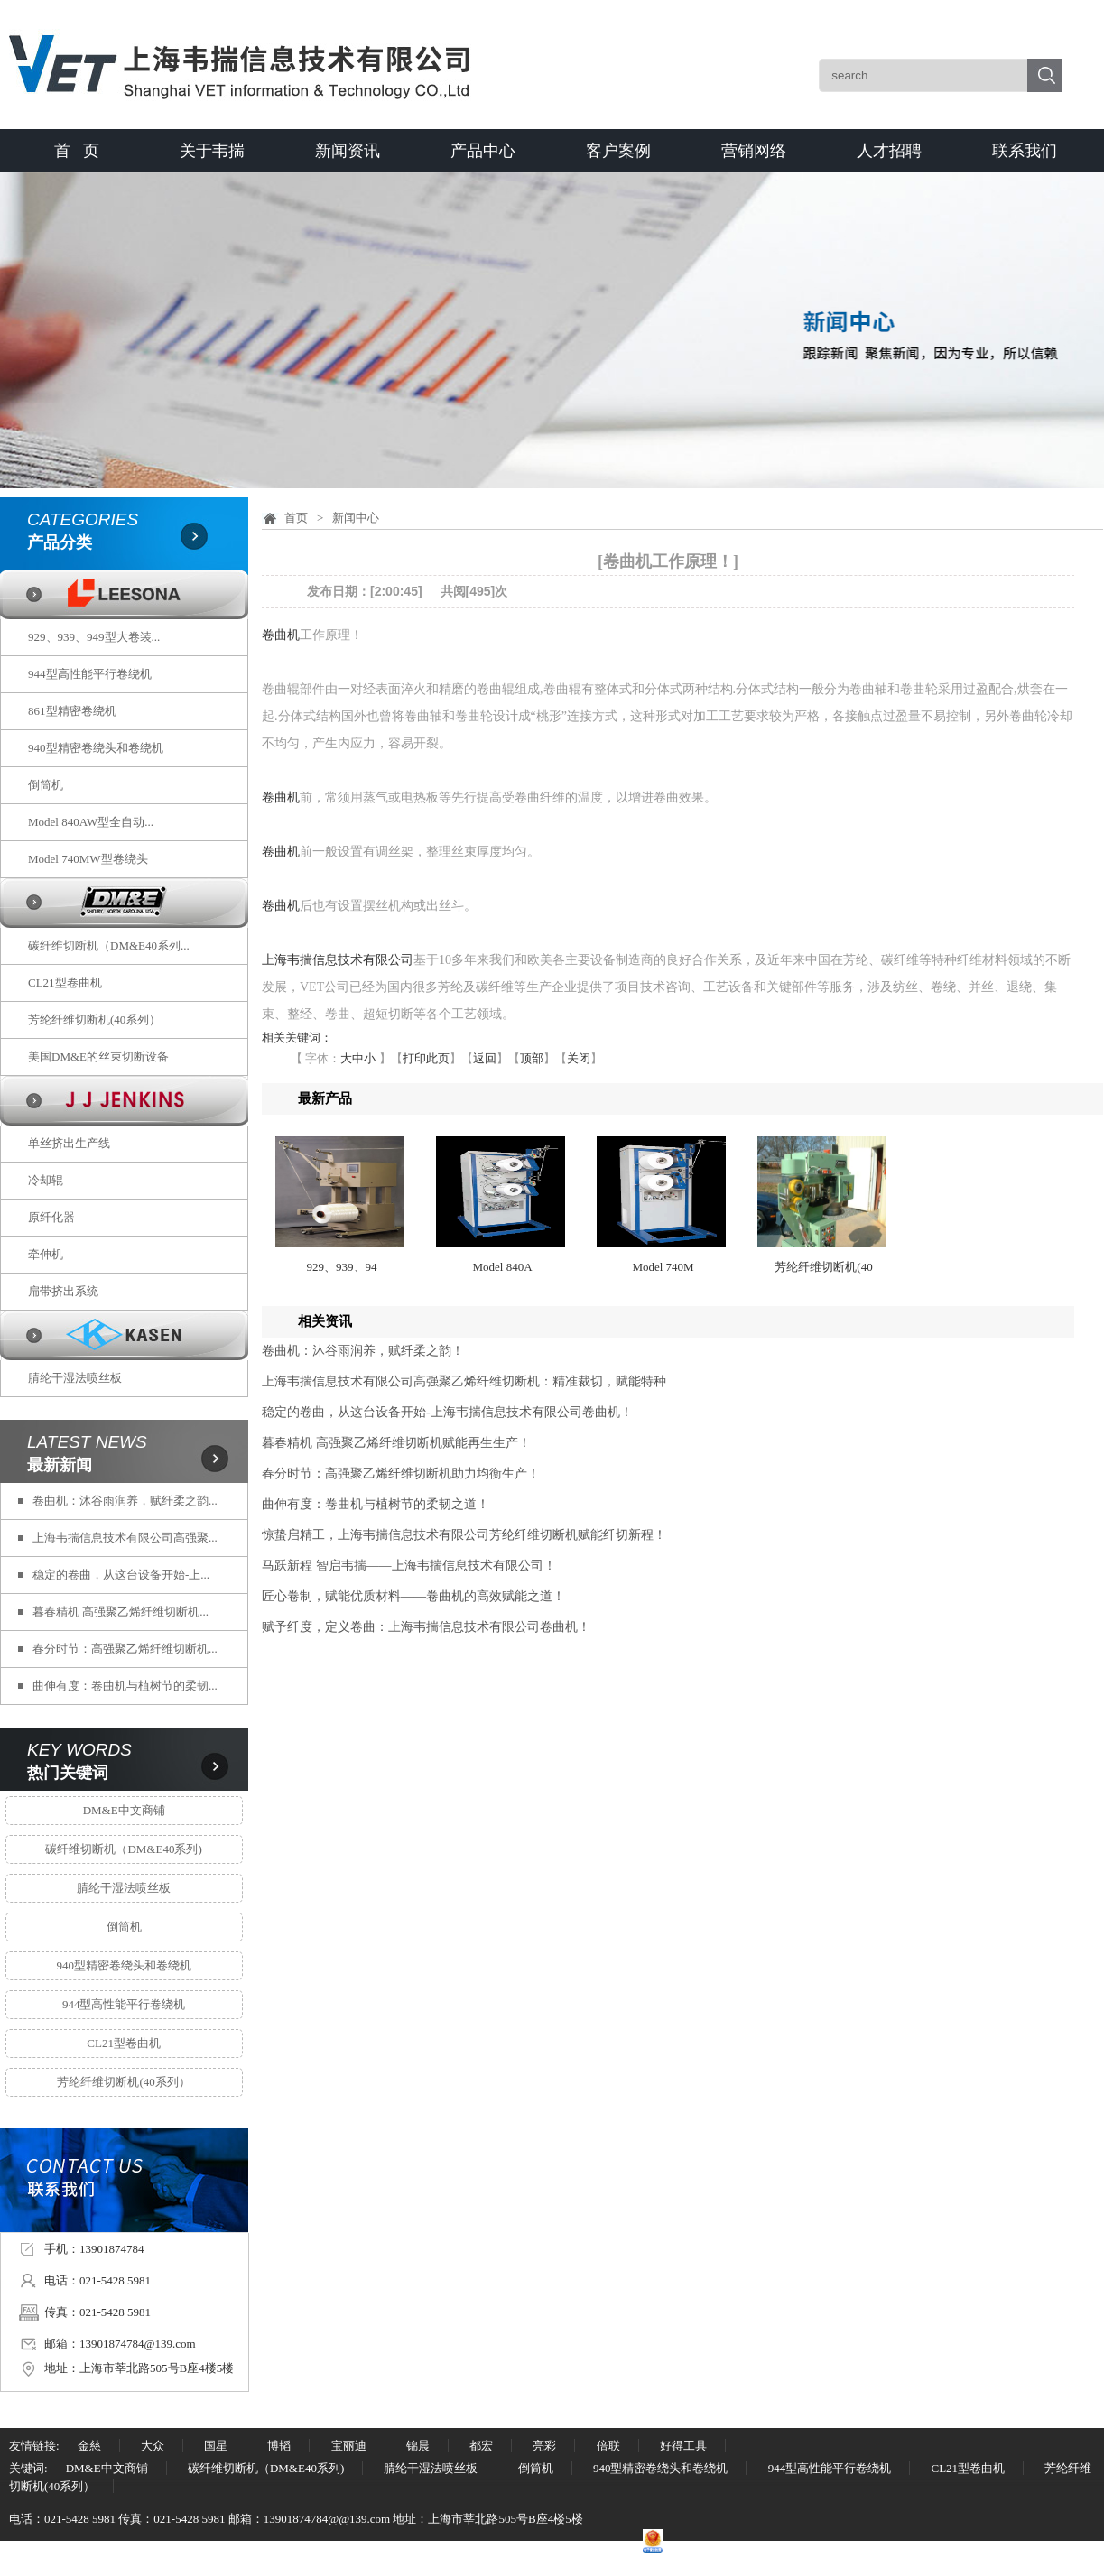 The image size is (1104, 2576). What do you see at coordinates (482, 151) in the screenshot?
I see `产品中心` at bounding box center [482, 151].